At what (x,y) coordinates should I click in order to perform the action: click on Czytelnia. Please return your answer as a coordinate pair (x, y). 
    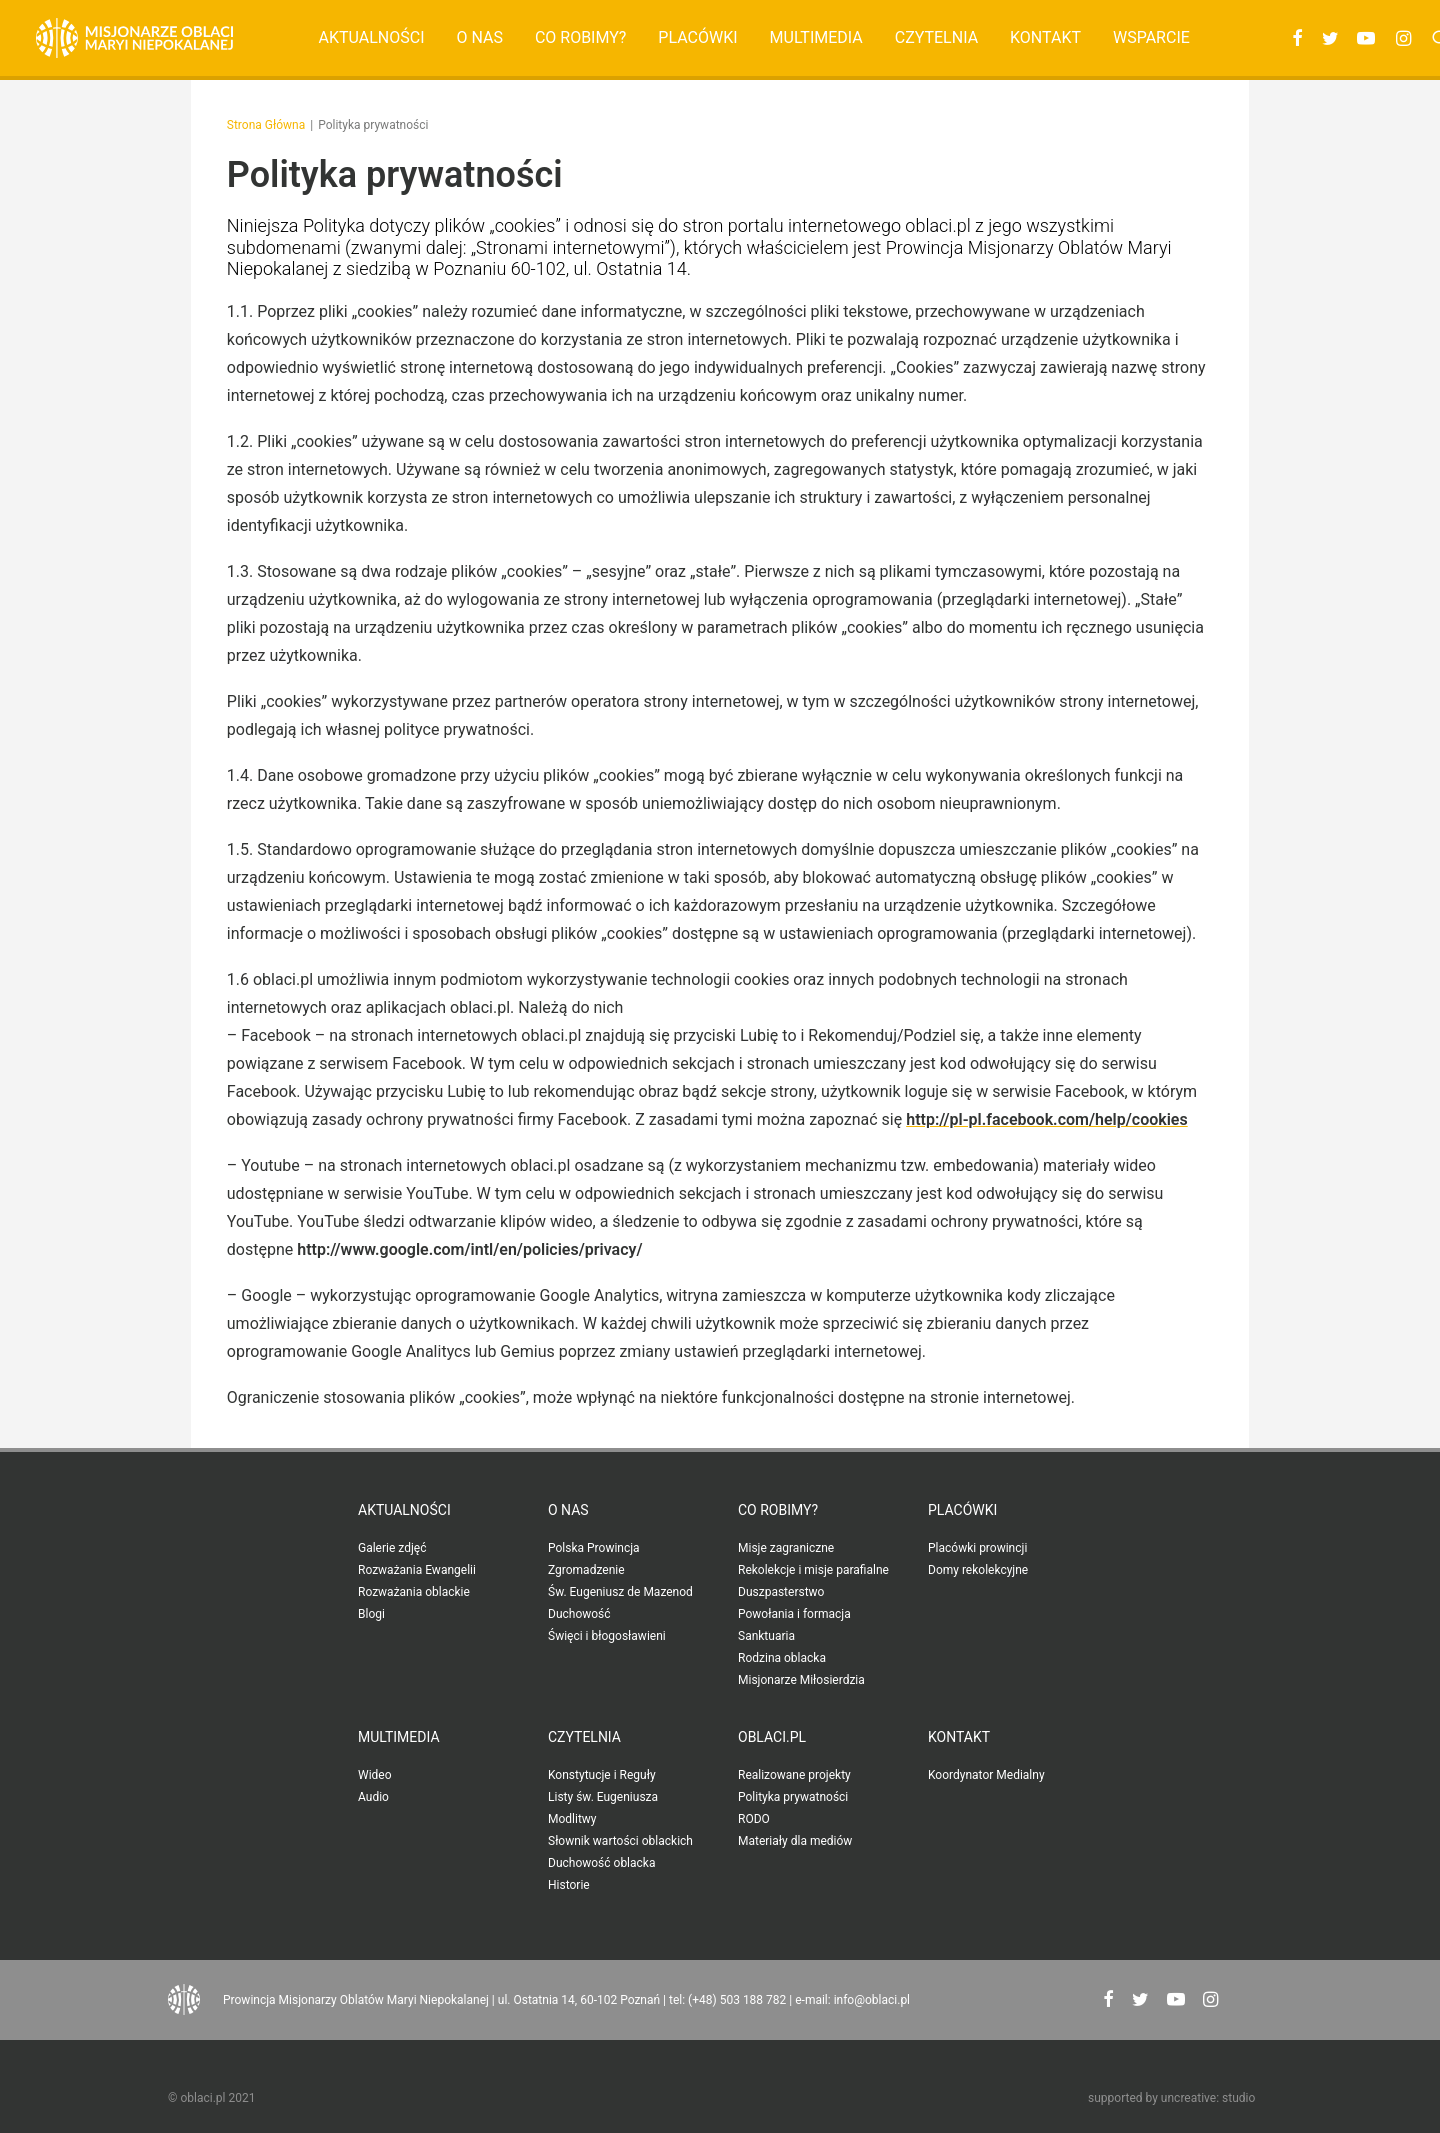
    Looking at the image, I should click on (936, 37).